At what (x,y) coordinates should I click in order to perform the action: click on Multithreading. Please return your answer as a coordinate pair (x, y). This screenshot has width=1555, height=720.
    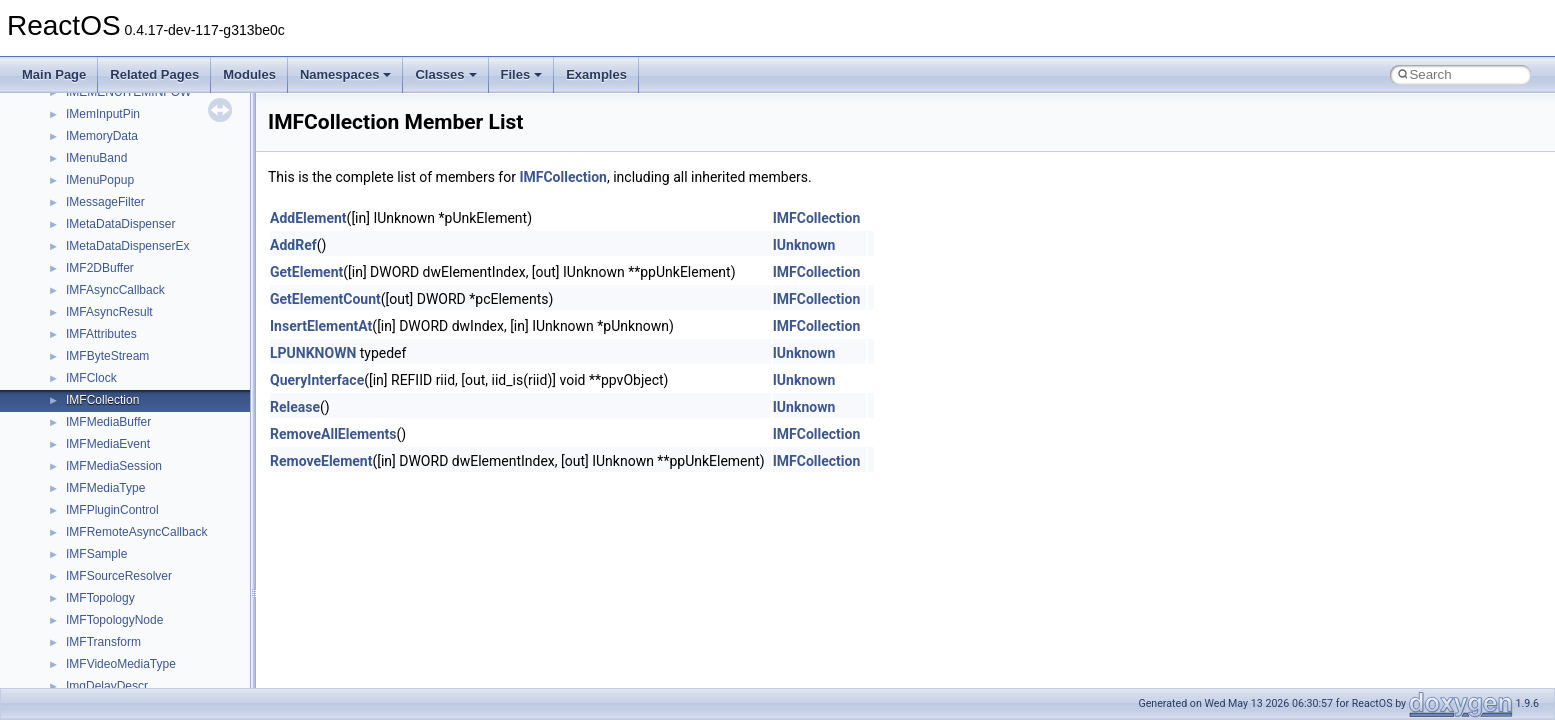
    Looking at the image, I should click on (71, 237).